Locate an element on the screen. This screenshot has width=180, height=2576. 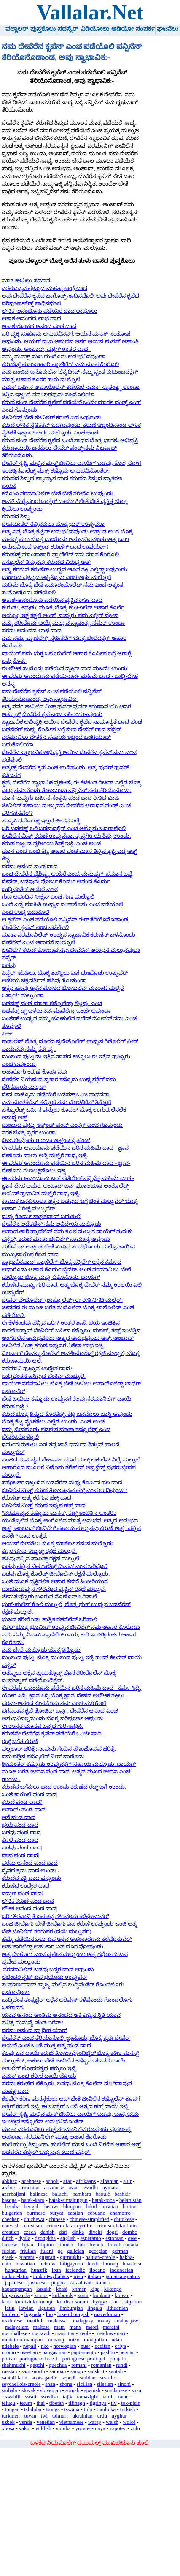
ನರಮಾನಿ ಪುಟ್ಟುನ ಉದ್ದೇಶ ದಾದ? is located at coordinates (37, 1368).